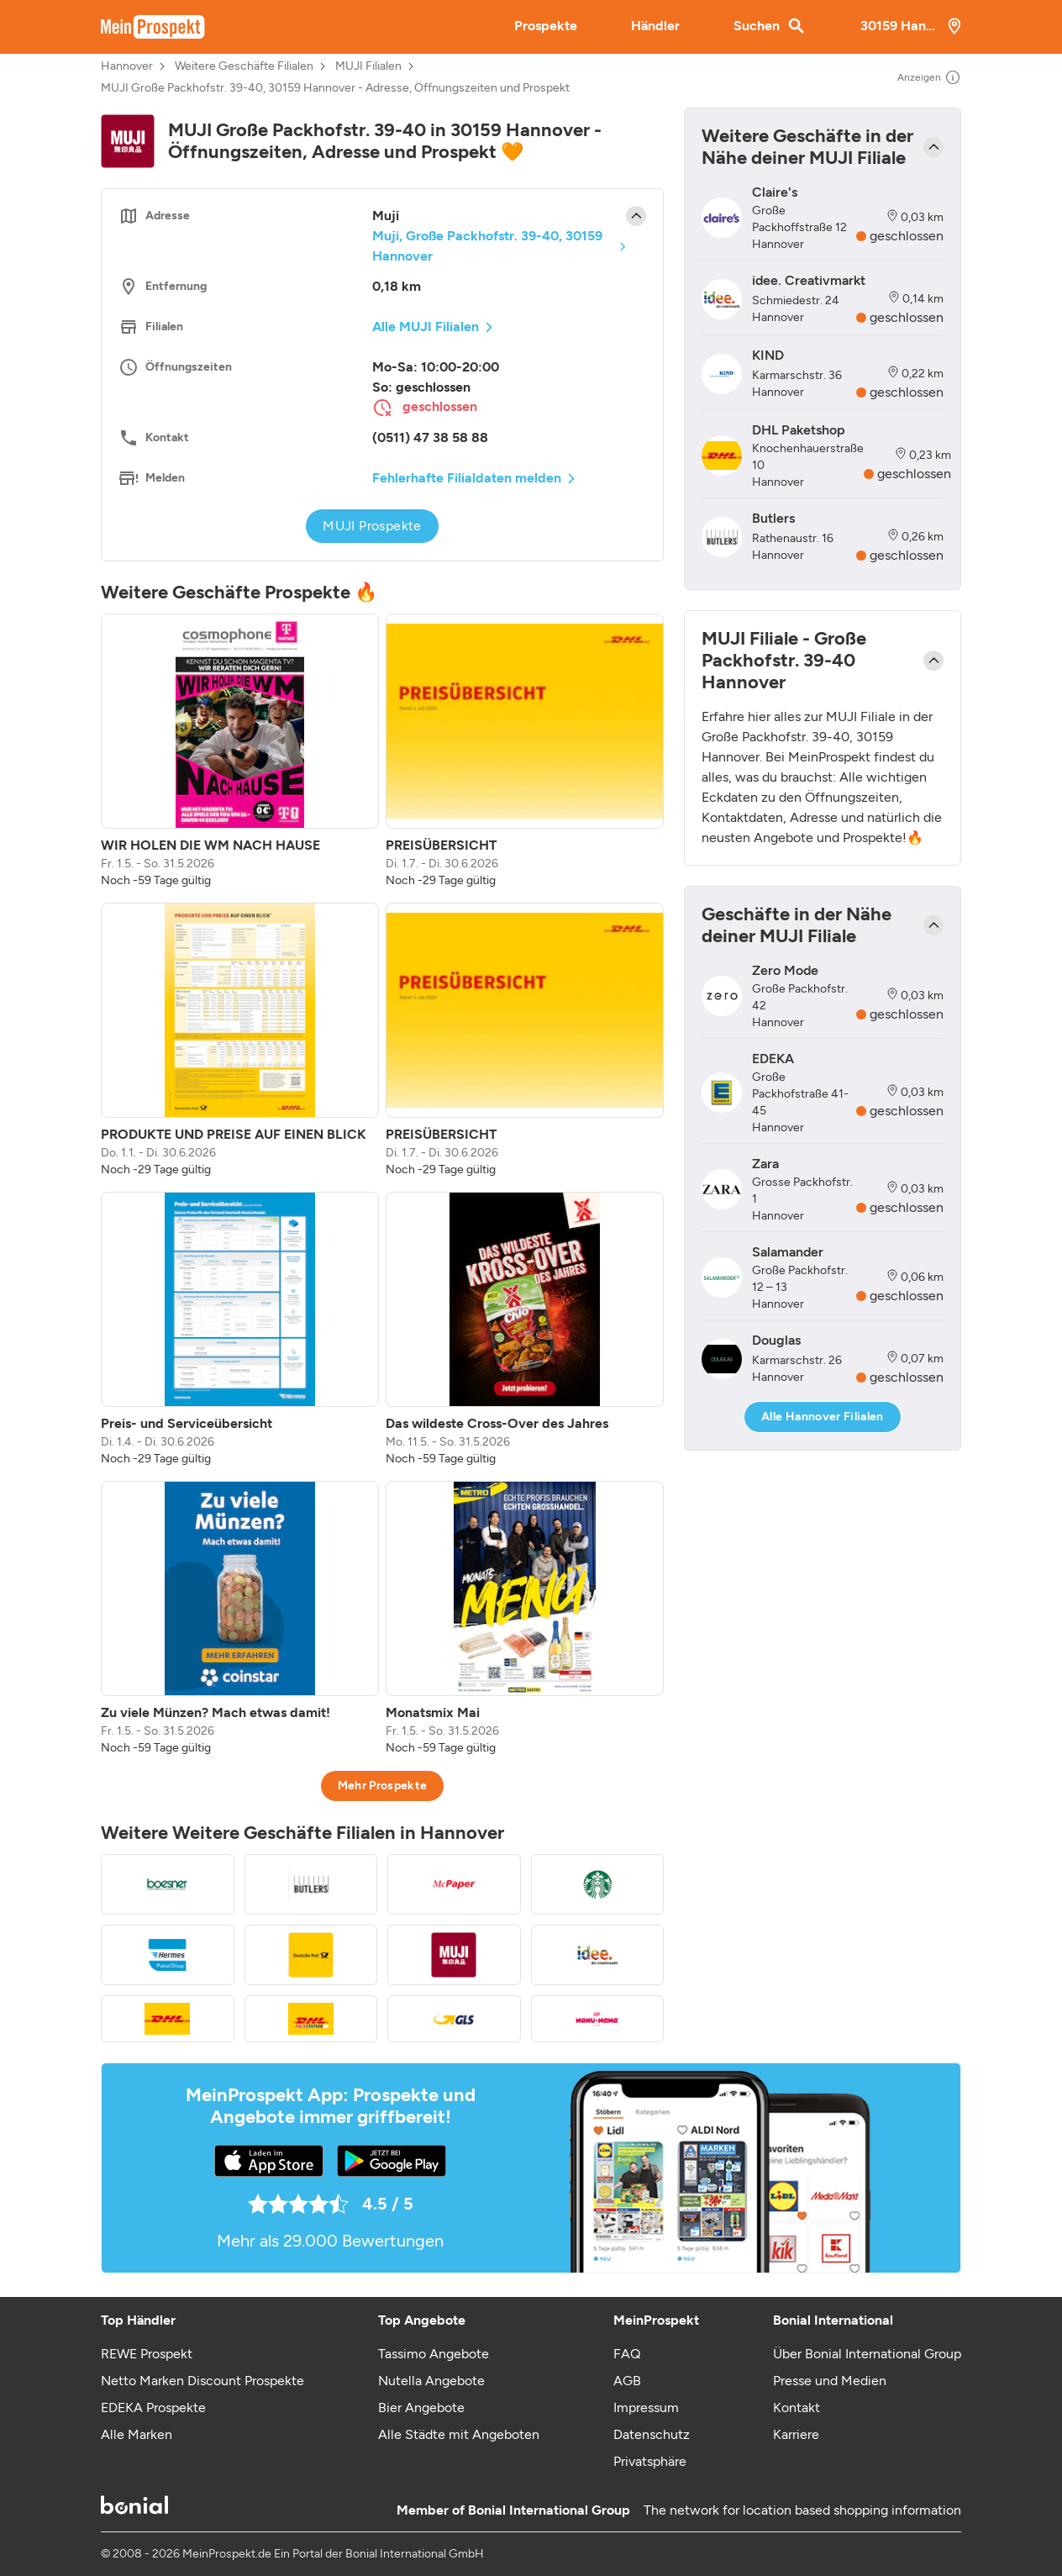  Describe the element at coordinates (368, 66) in the screenshot. I see `MUJI Filialen` at that location.